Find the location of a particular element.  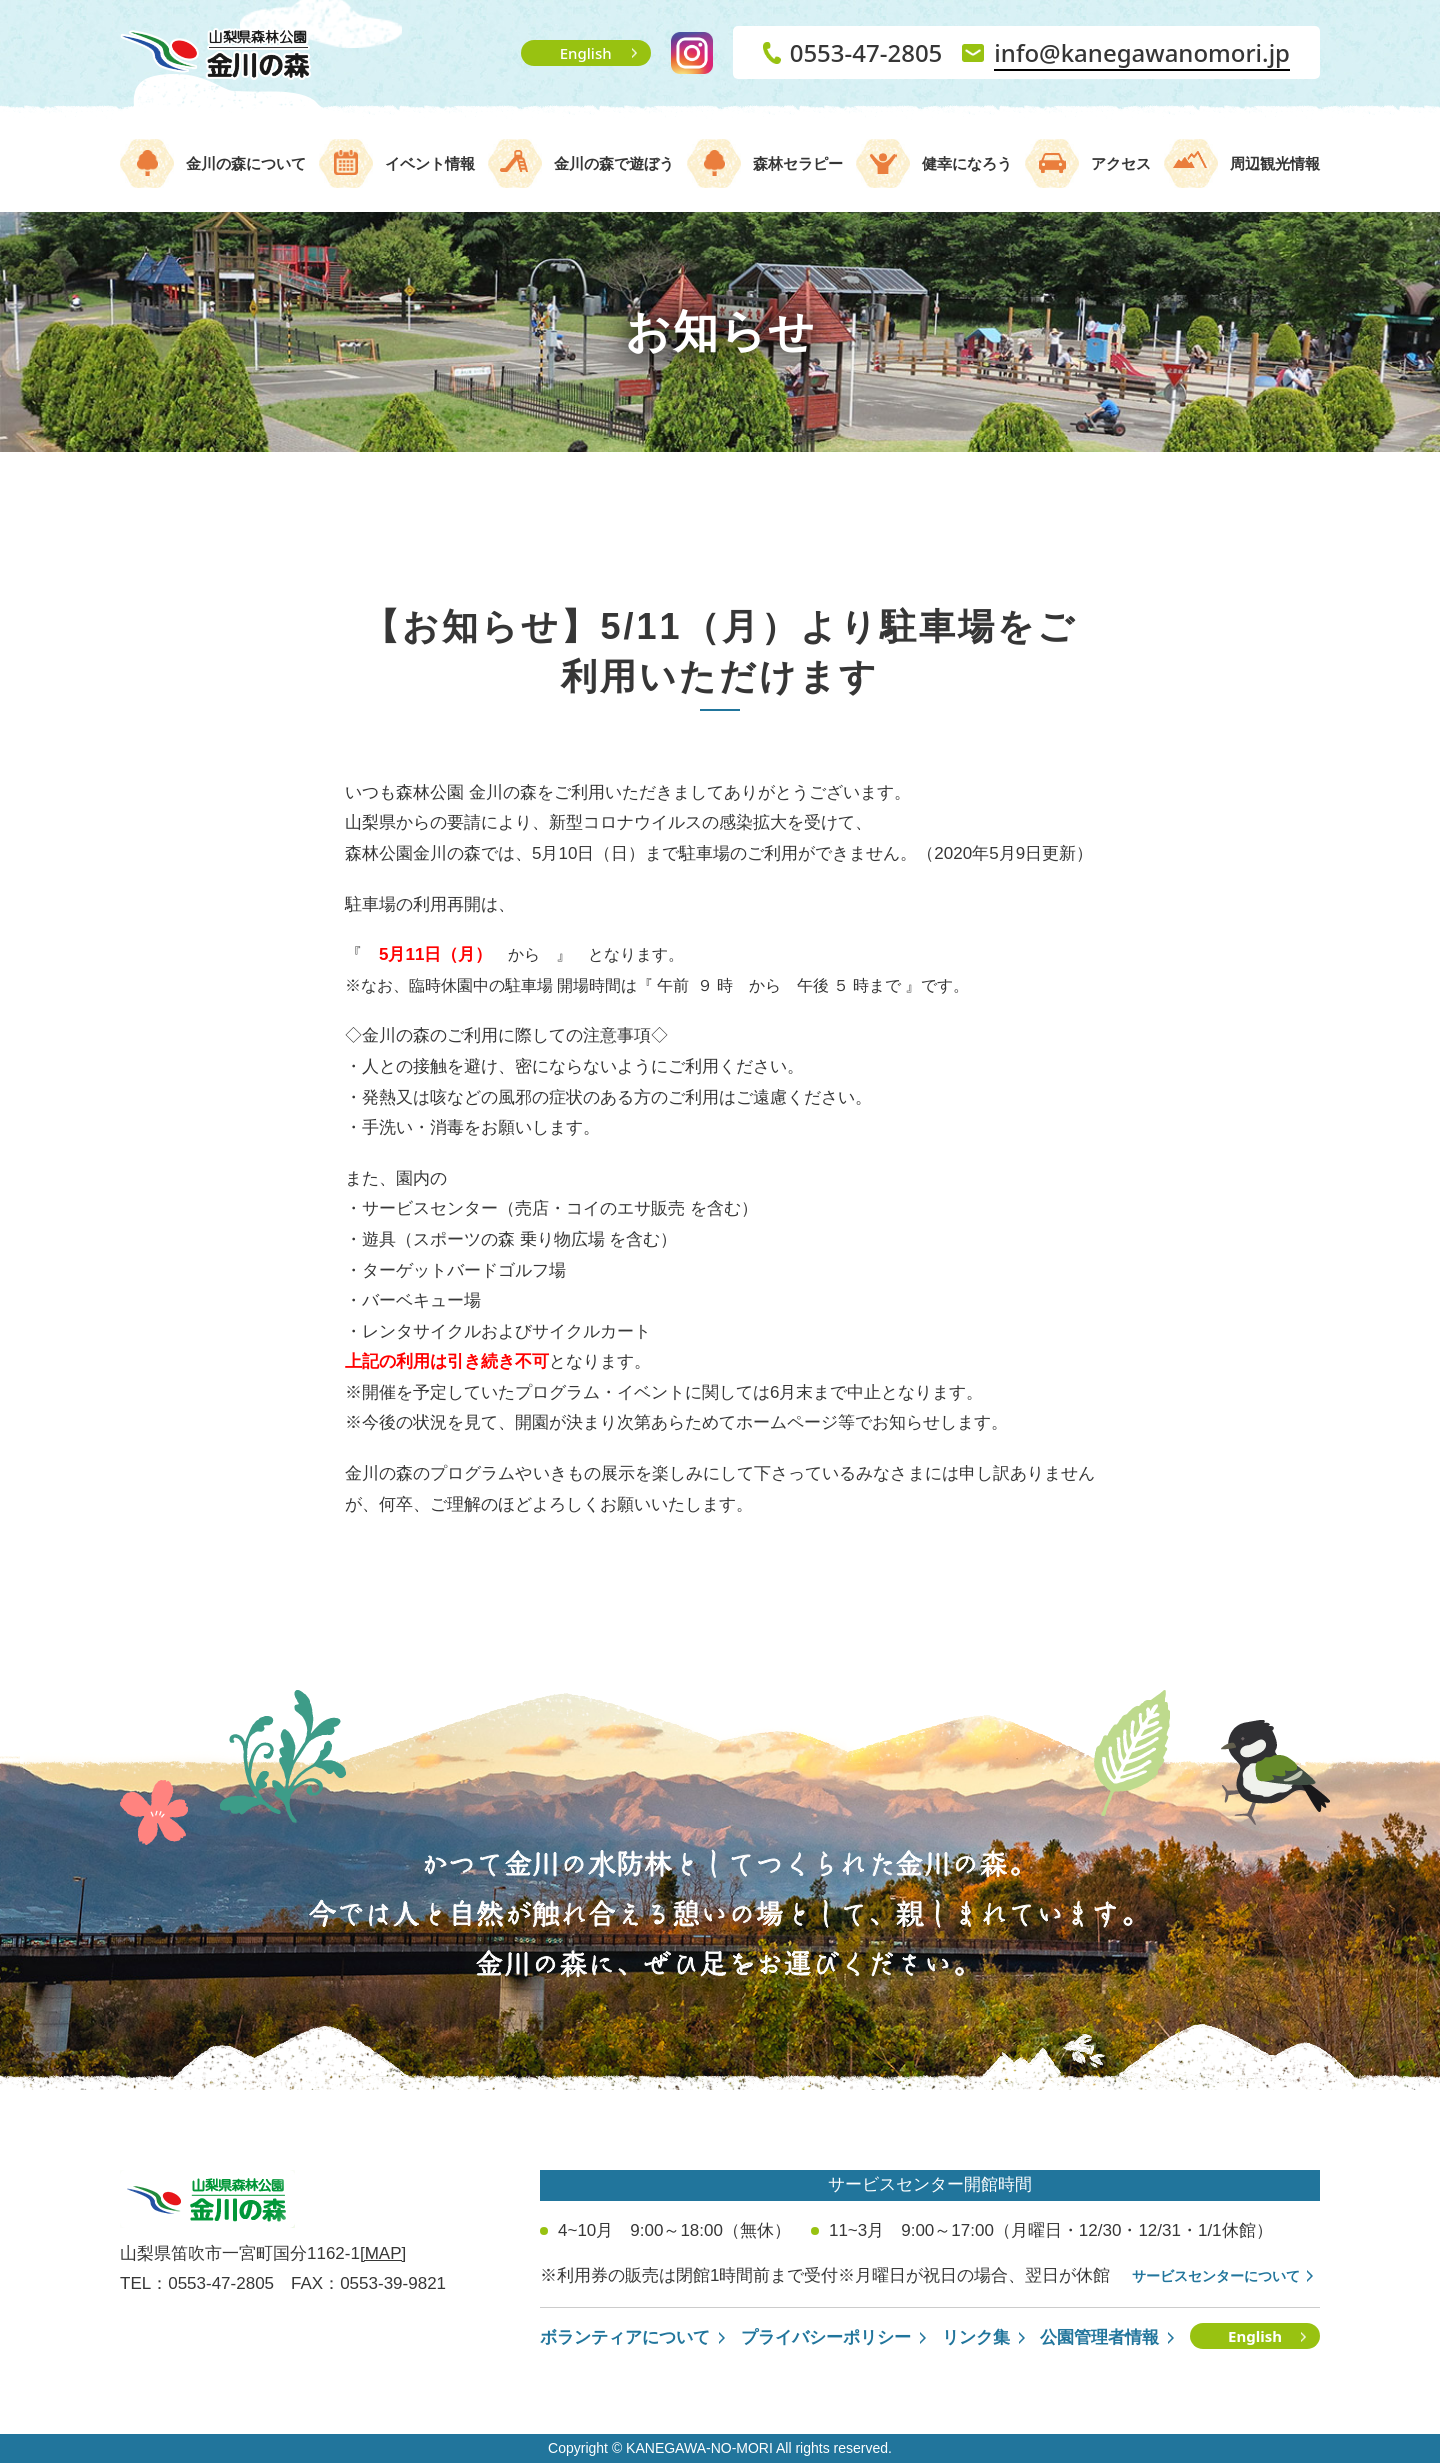

プライバシーポリシー is located at coordinates (826, 2337).